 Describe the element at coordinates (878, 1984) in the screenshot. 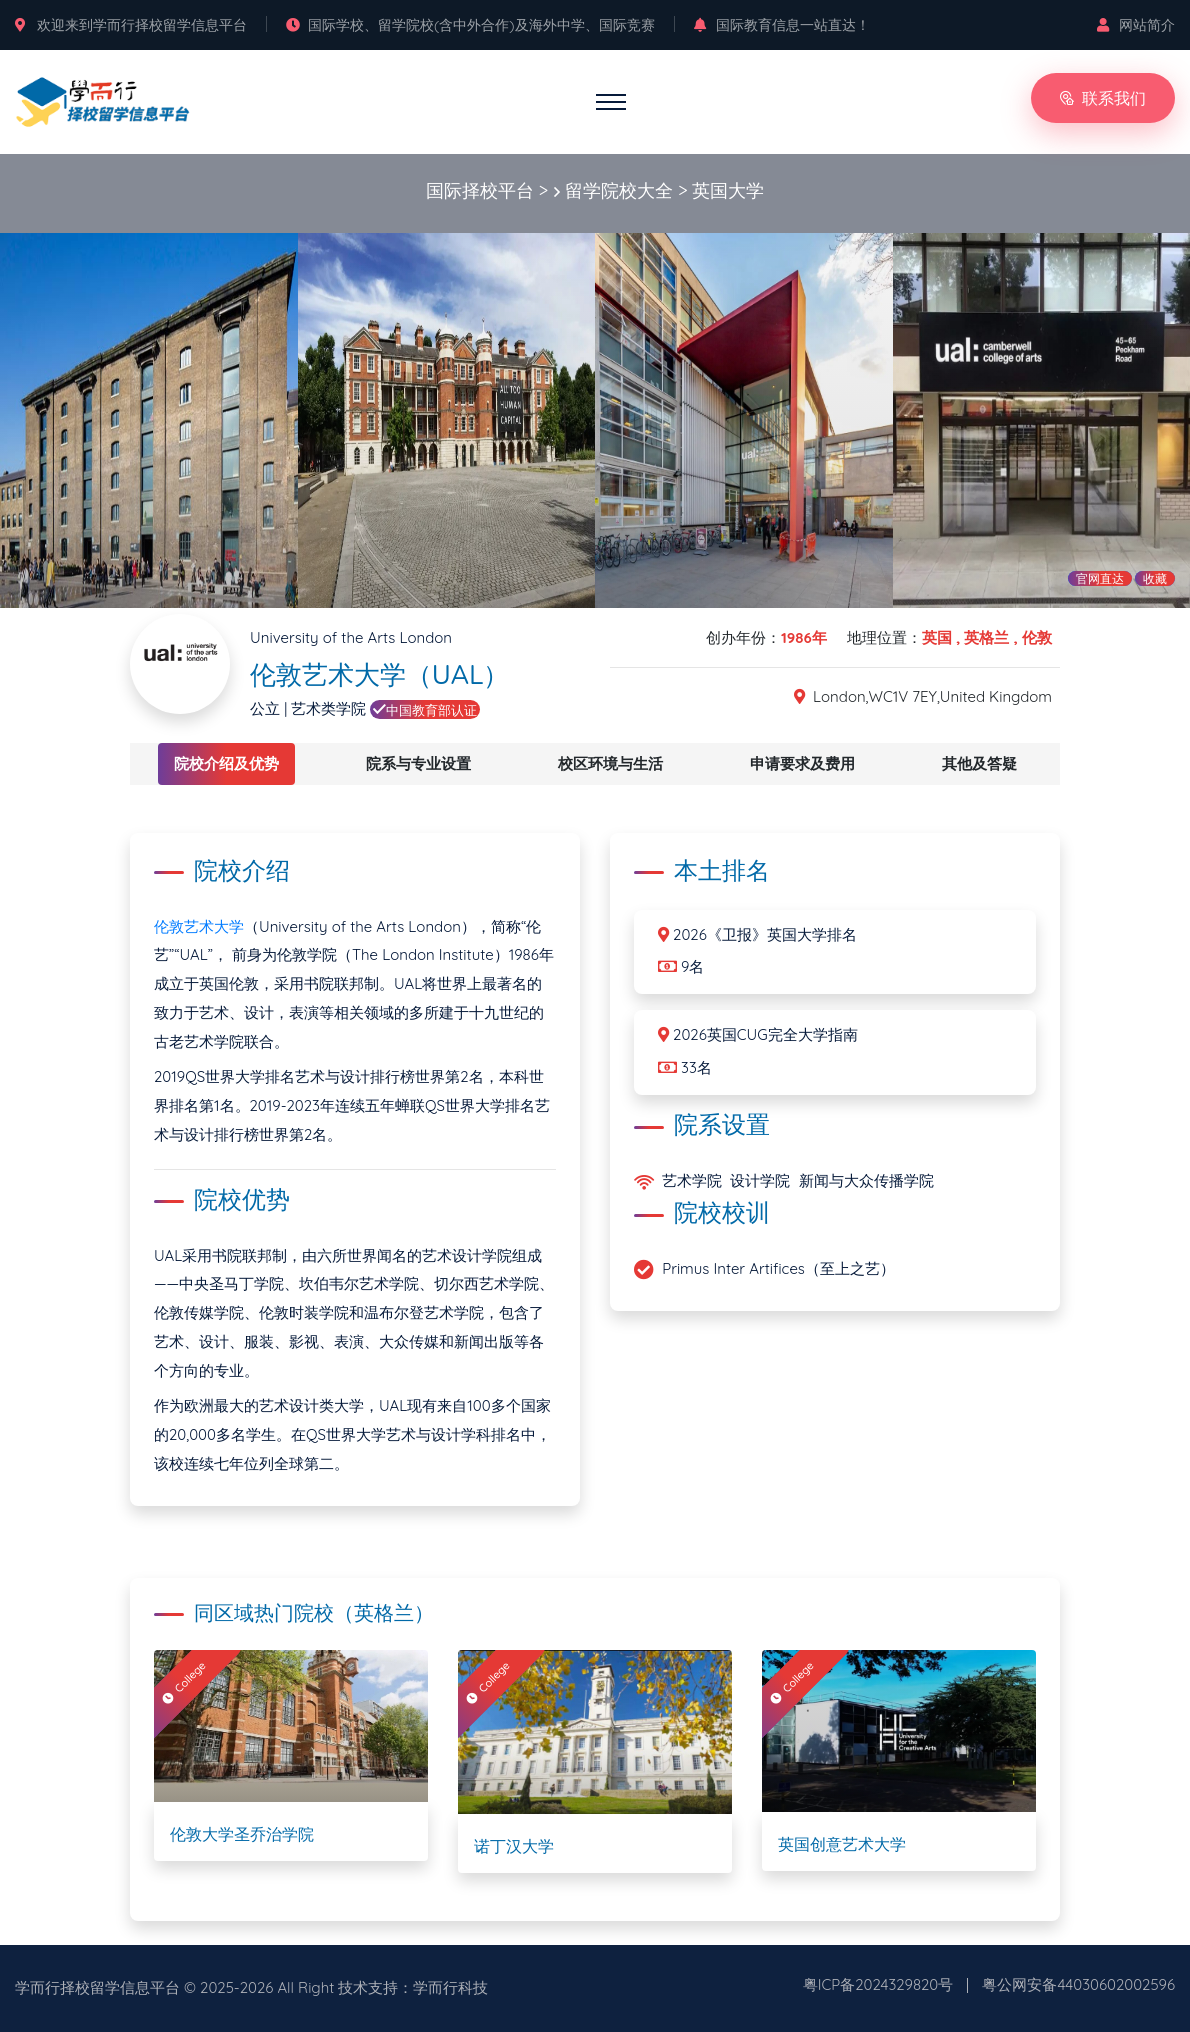

I see `粤ICP备2024329820号` at that location.